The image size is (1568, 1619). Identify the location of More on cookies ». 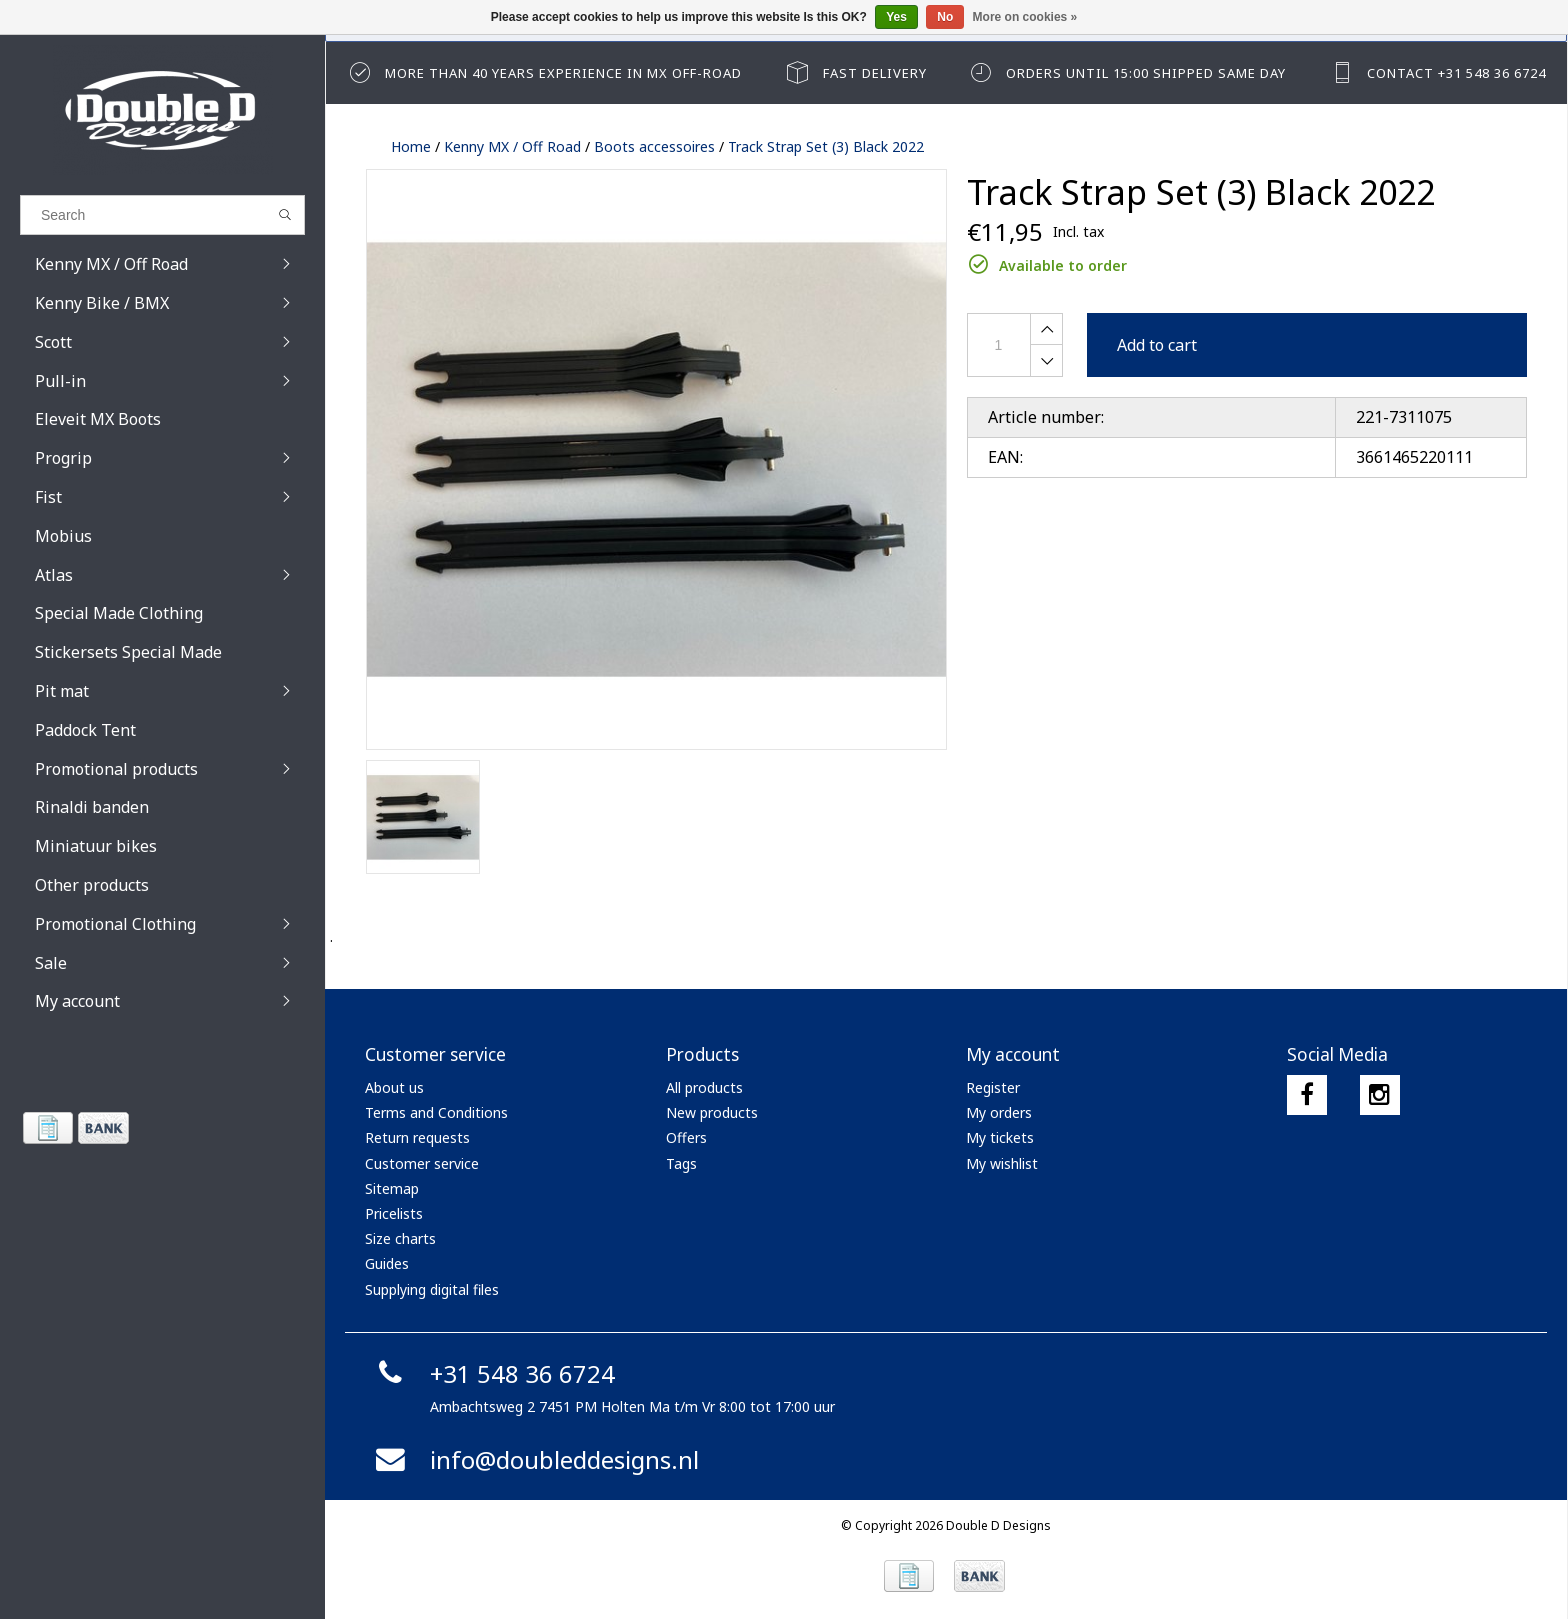
(1025, 17).